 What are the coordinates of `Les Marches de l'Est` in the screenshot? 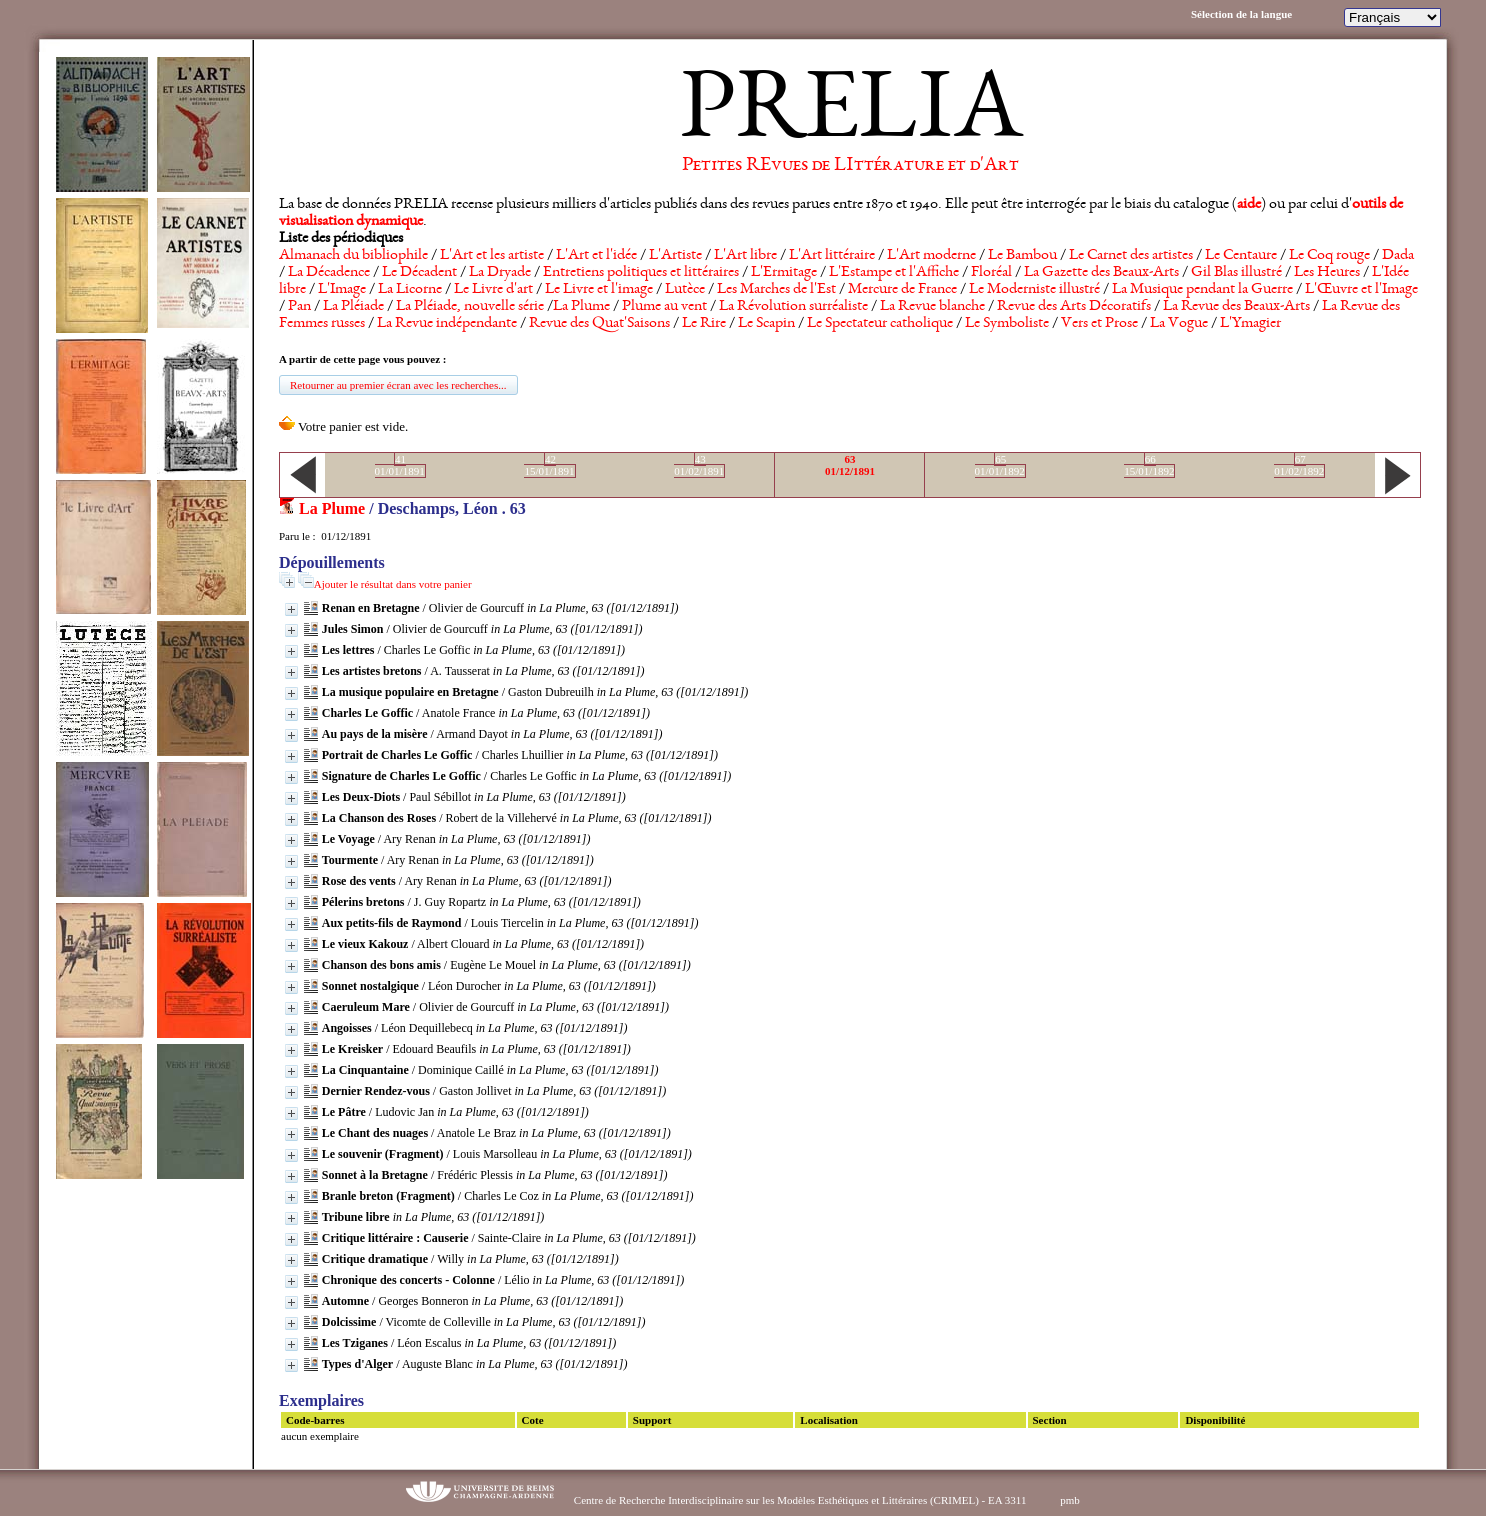 It's located at (776, 290).